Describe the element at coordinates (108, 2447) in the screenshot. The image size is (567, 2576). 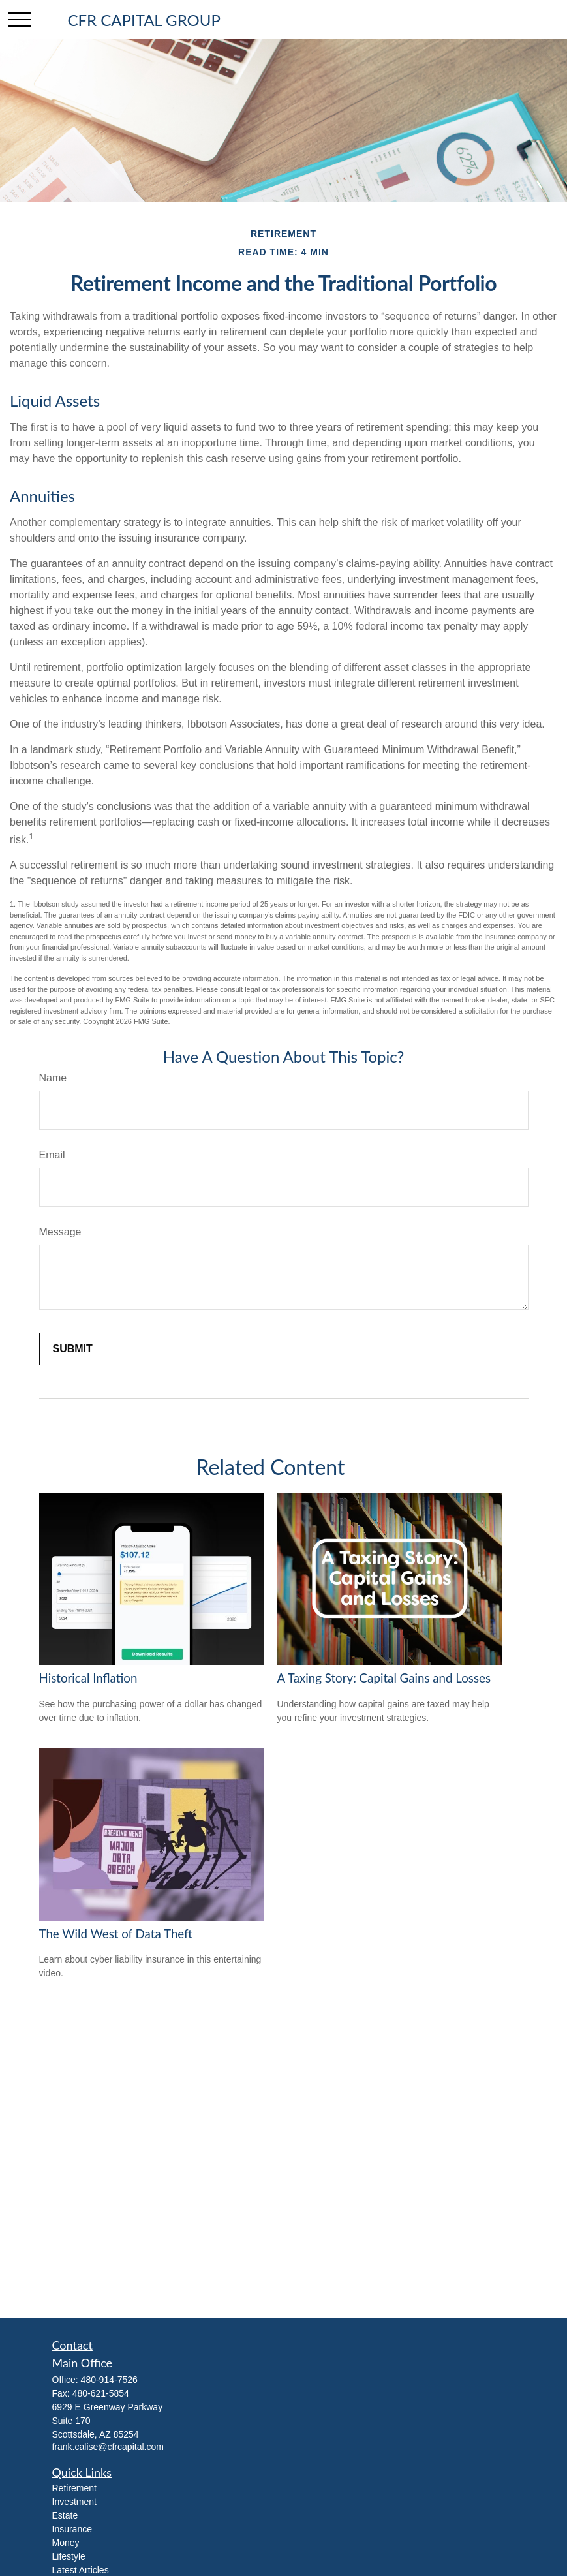
I see `frank.calise@cfrcapital.com` at that location.